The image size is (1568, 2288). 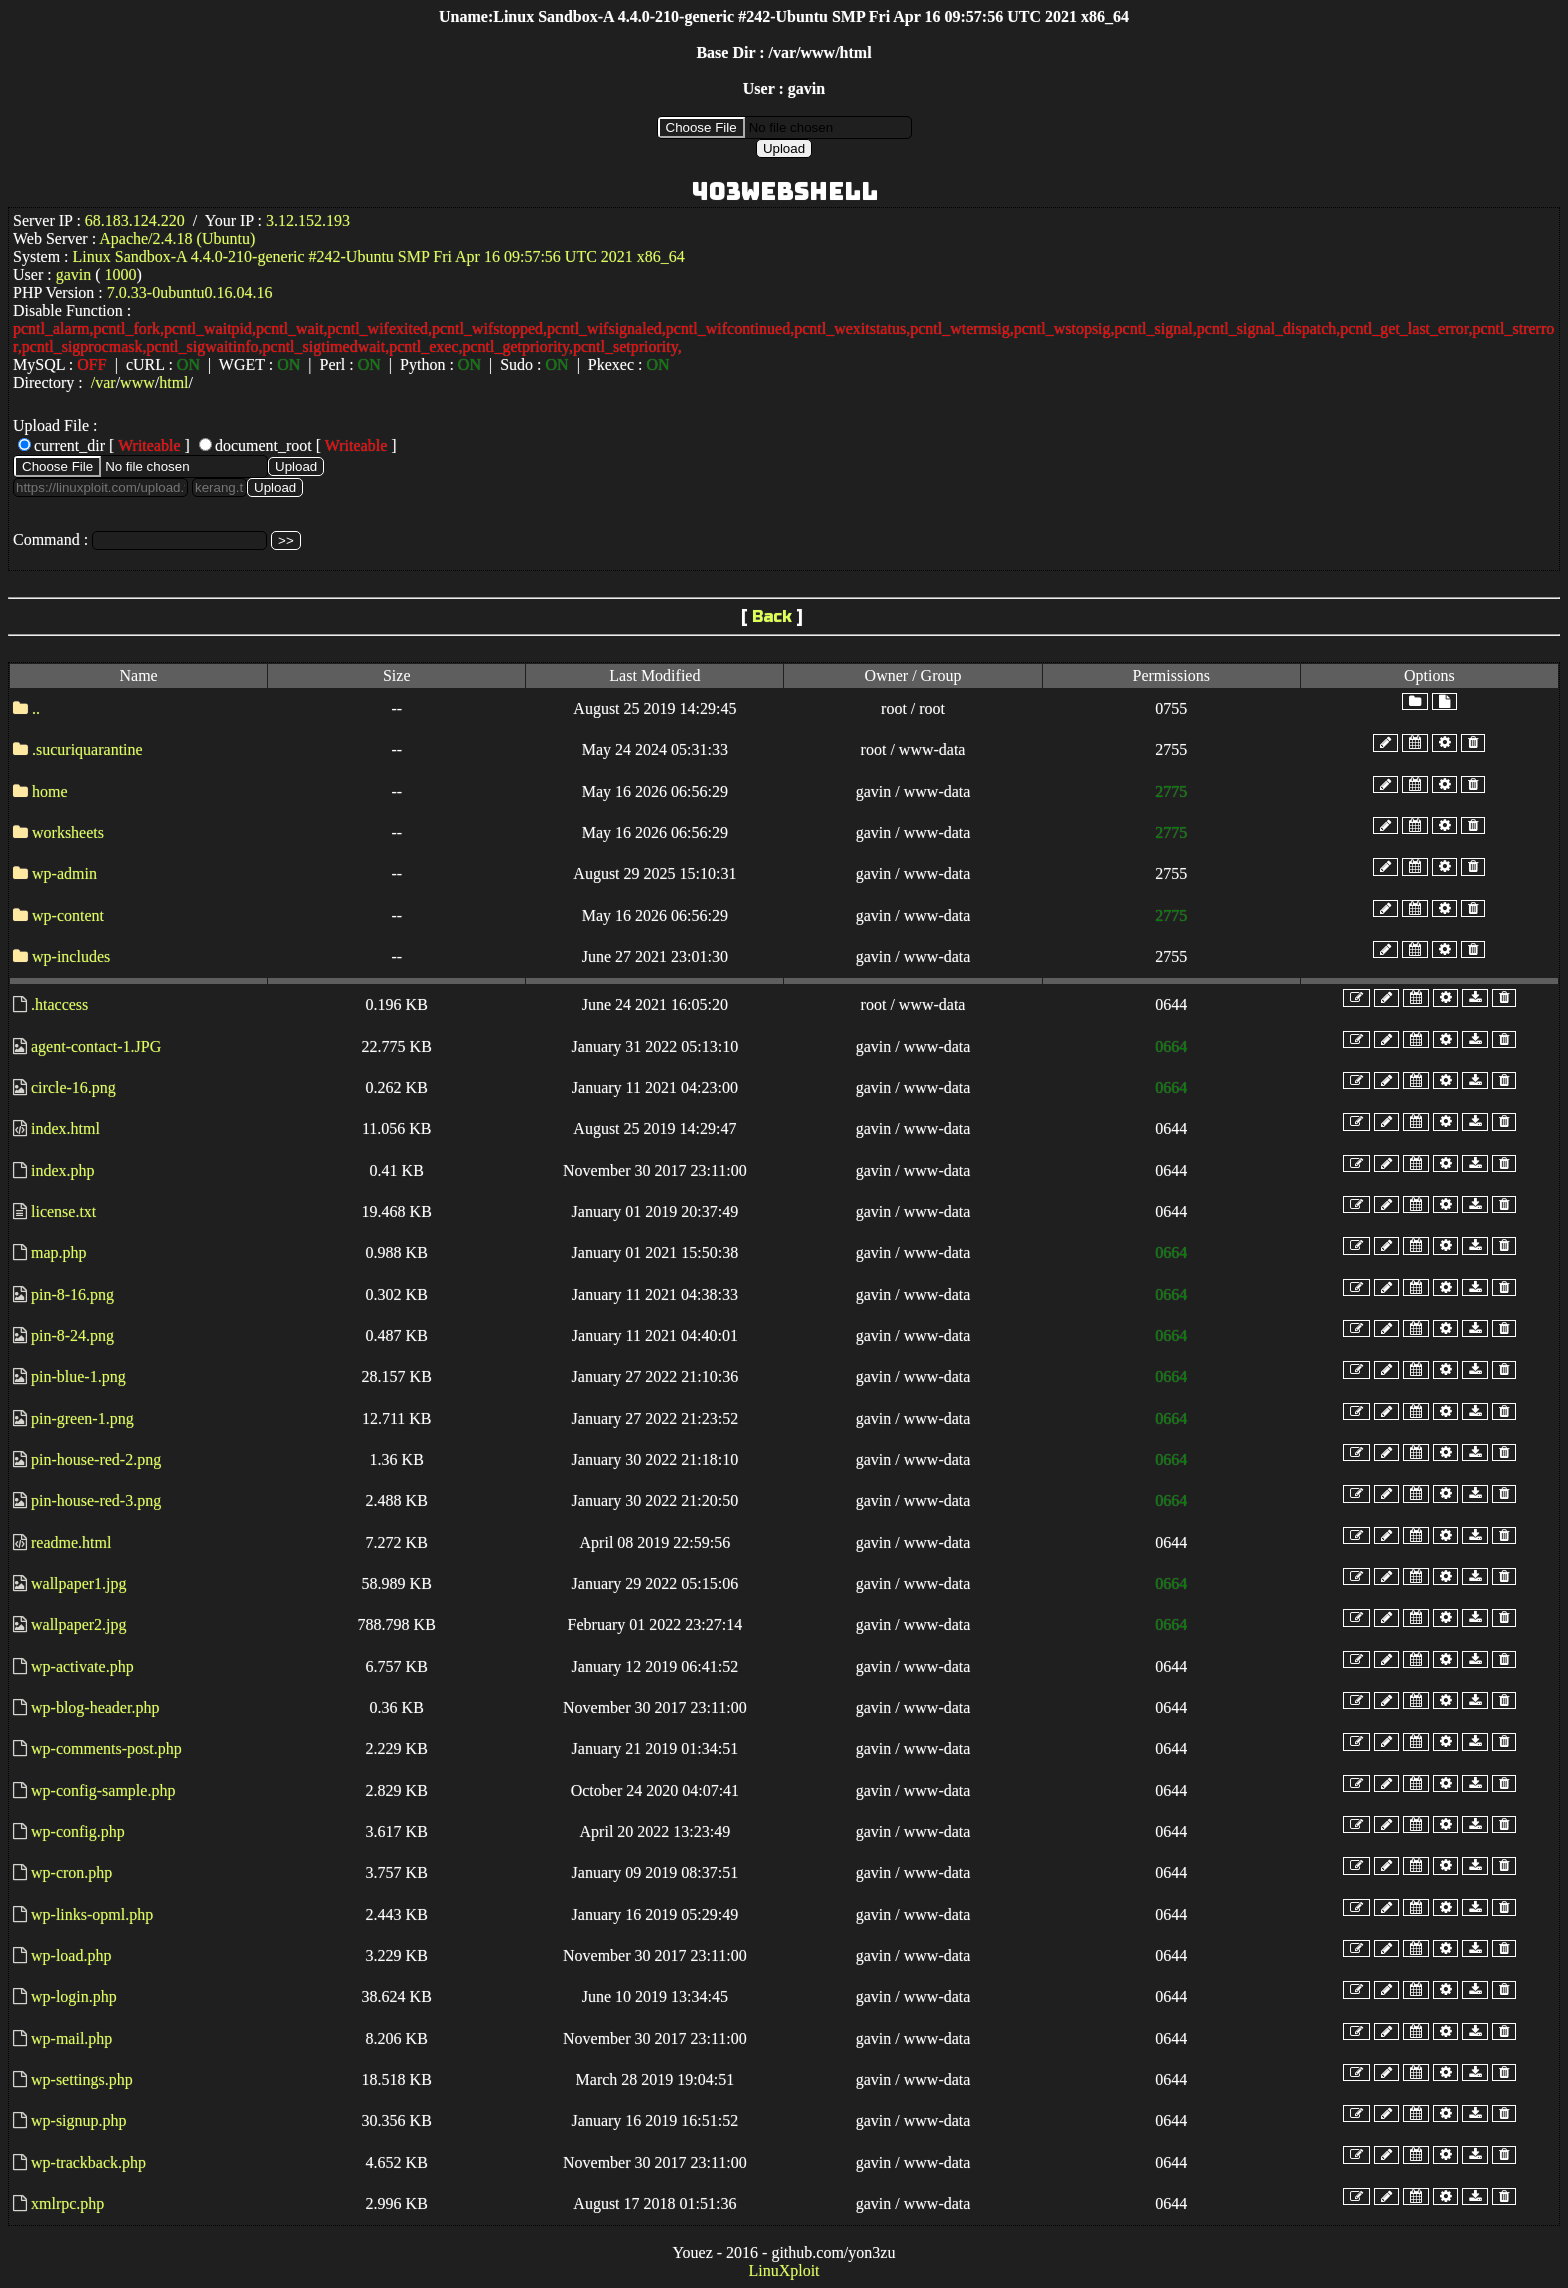 What do you see at coordinates (82, 1666) in the screenshot?
I see `wp-activate.php` at bounding box center [82, 1666].